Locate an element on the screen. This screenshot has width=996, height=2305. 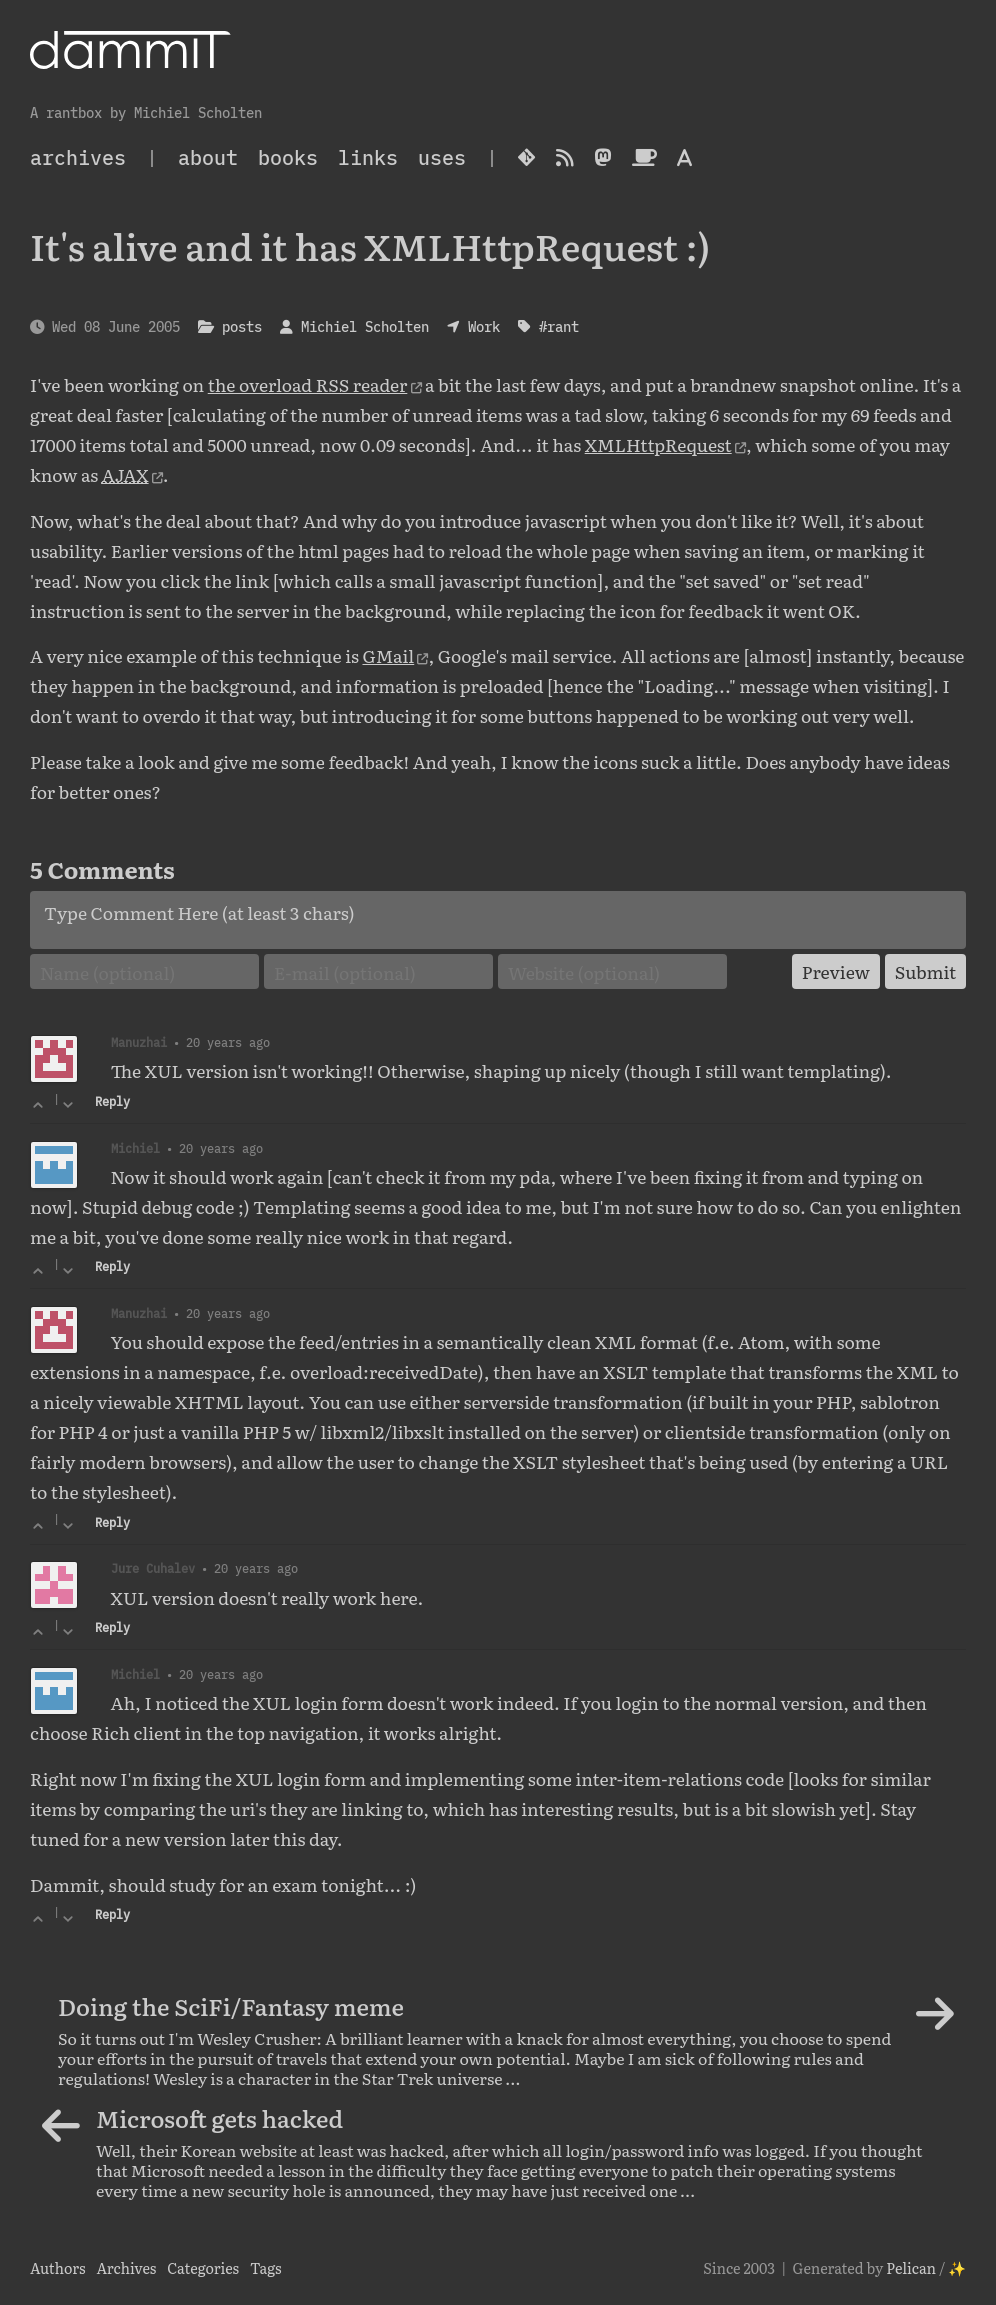
#rant is located at coordinates (559, 326).